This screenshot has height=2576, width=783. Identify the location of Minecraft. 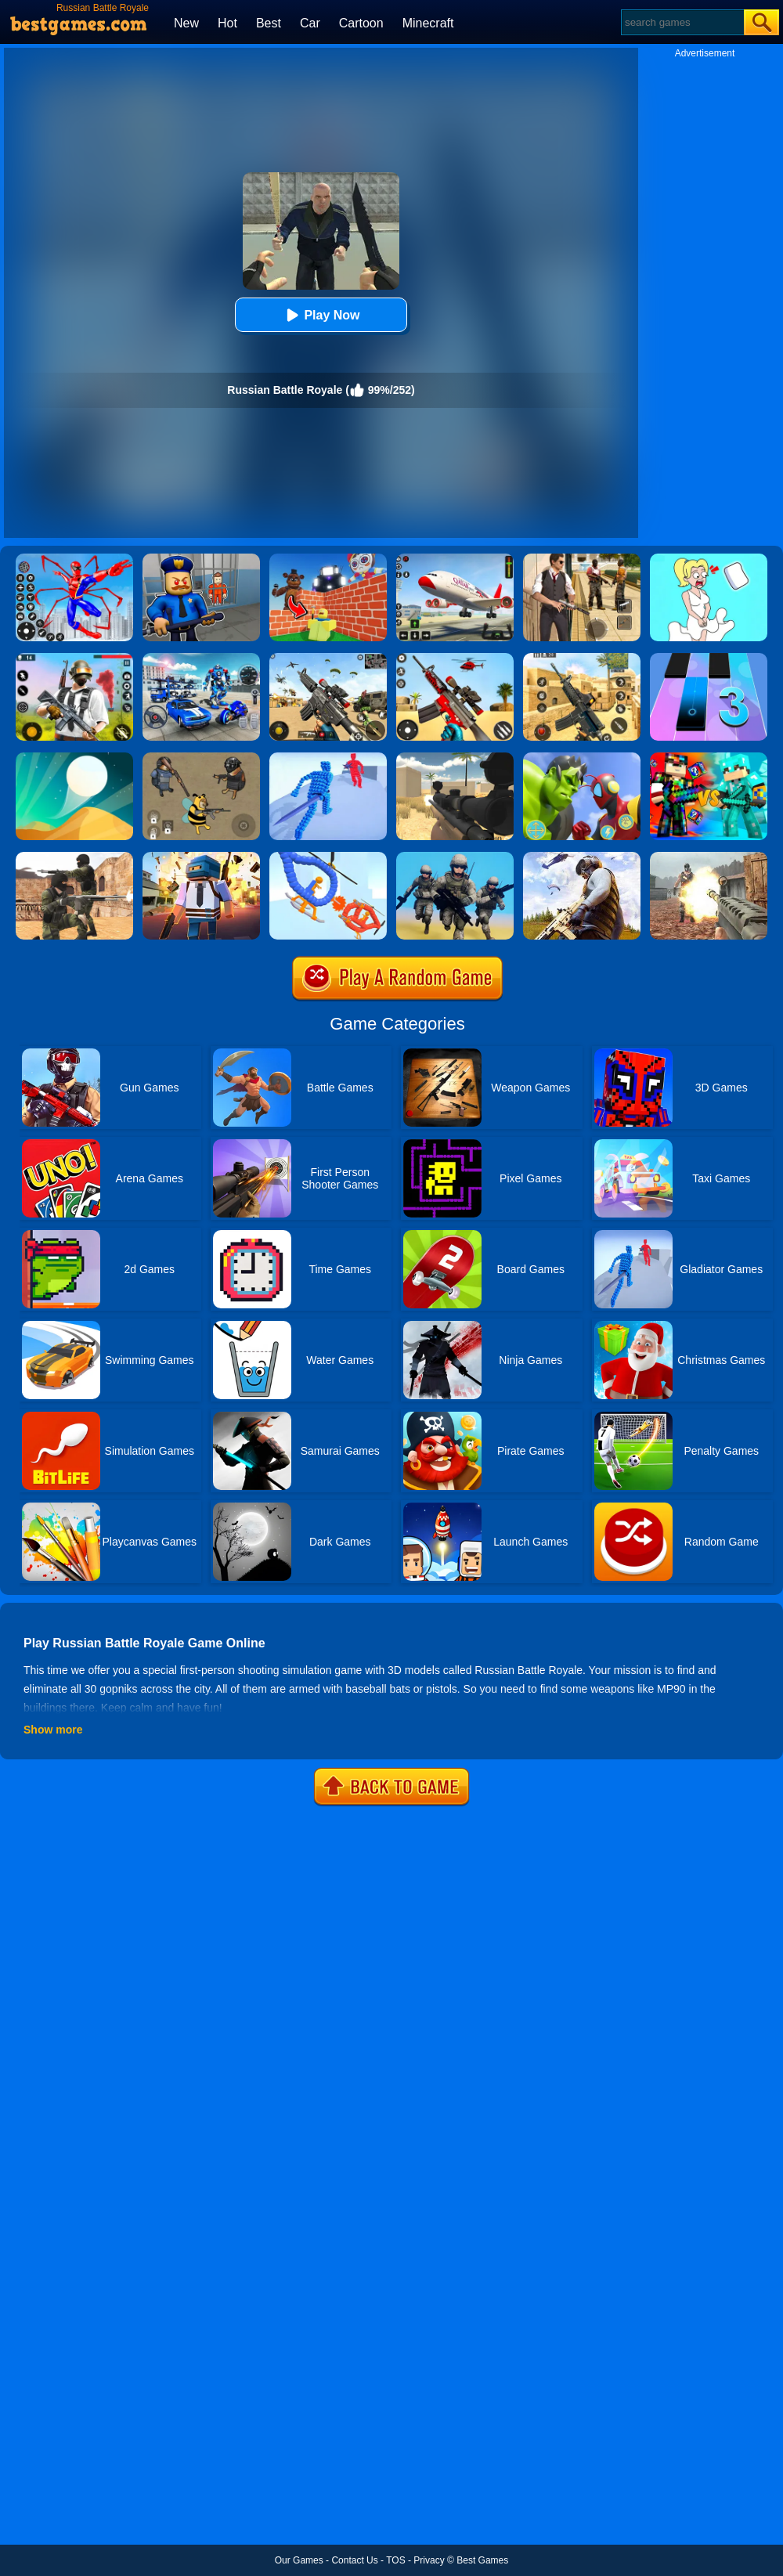
(428, 23).